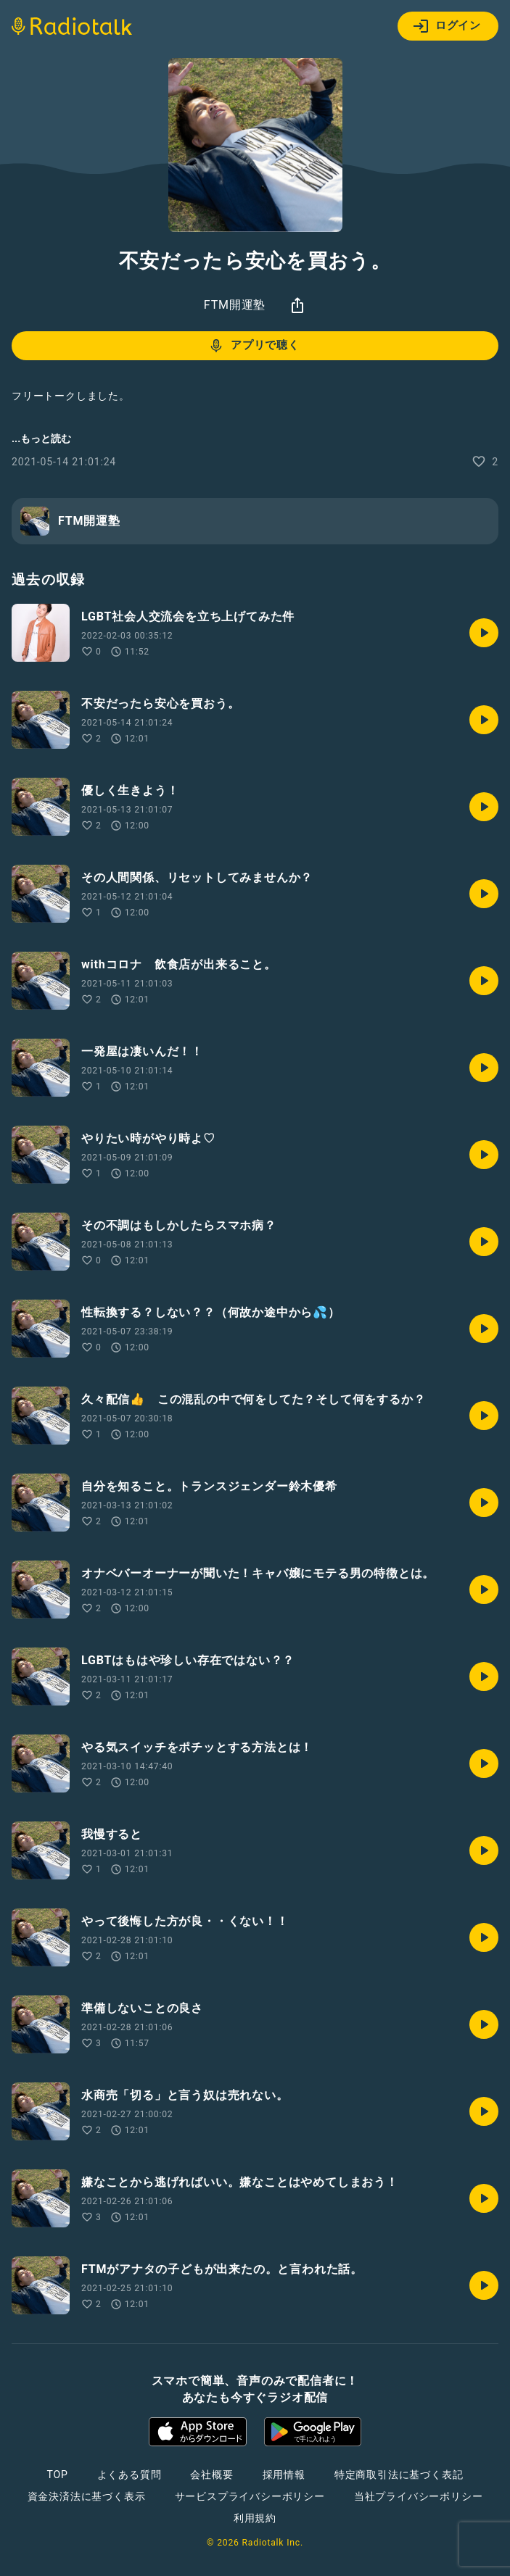 The image size is (510, 2576). I want to click on 当社プライバシーポリシー, so click(418, 2496).